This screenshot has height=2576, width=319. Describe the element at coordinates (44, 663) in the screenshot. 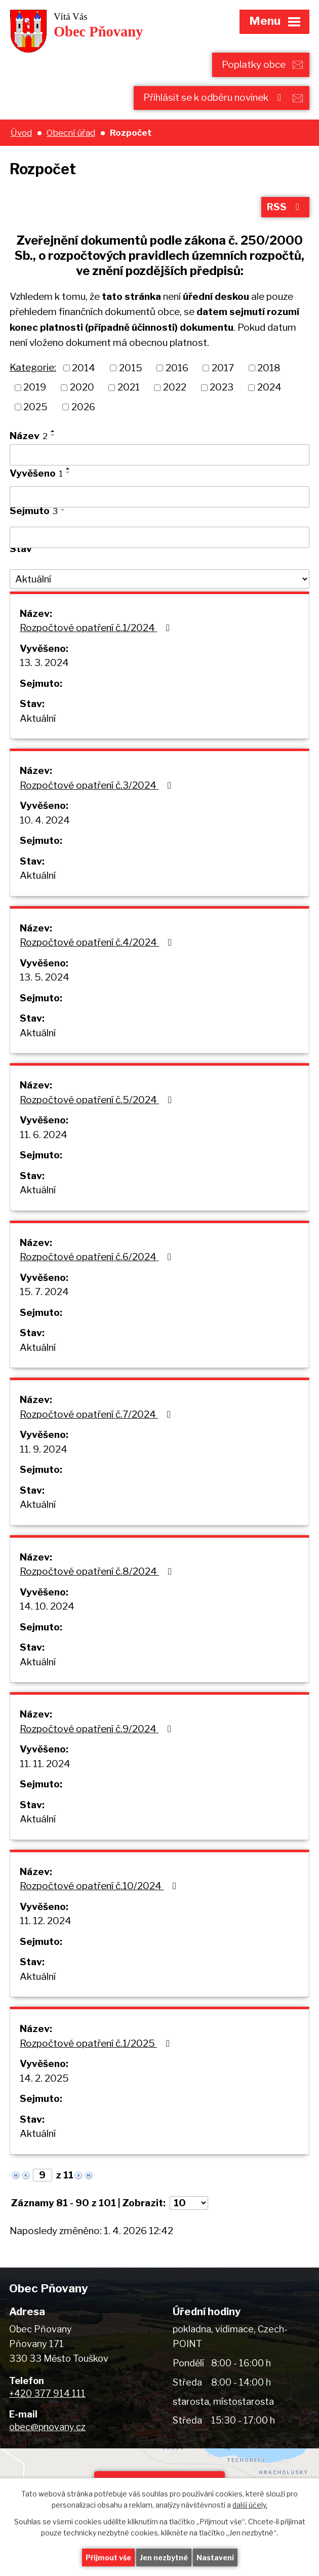

I see `13. 3. 2024` at that location.